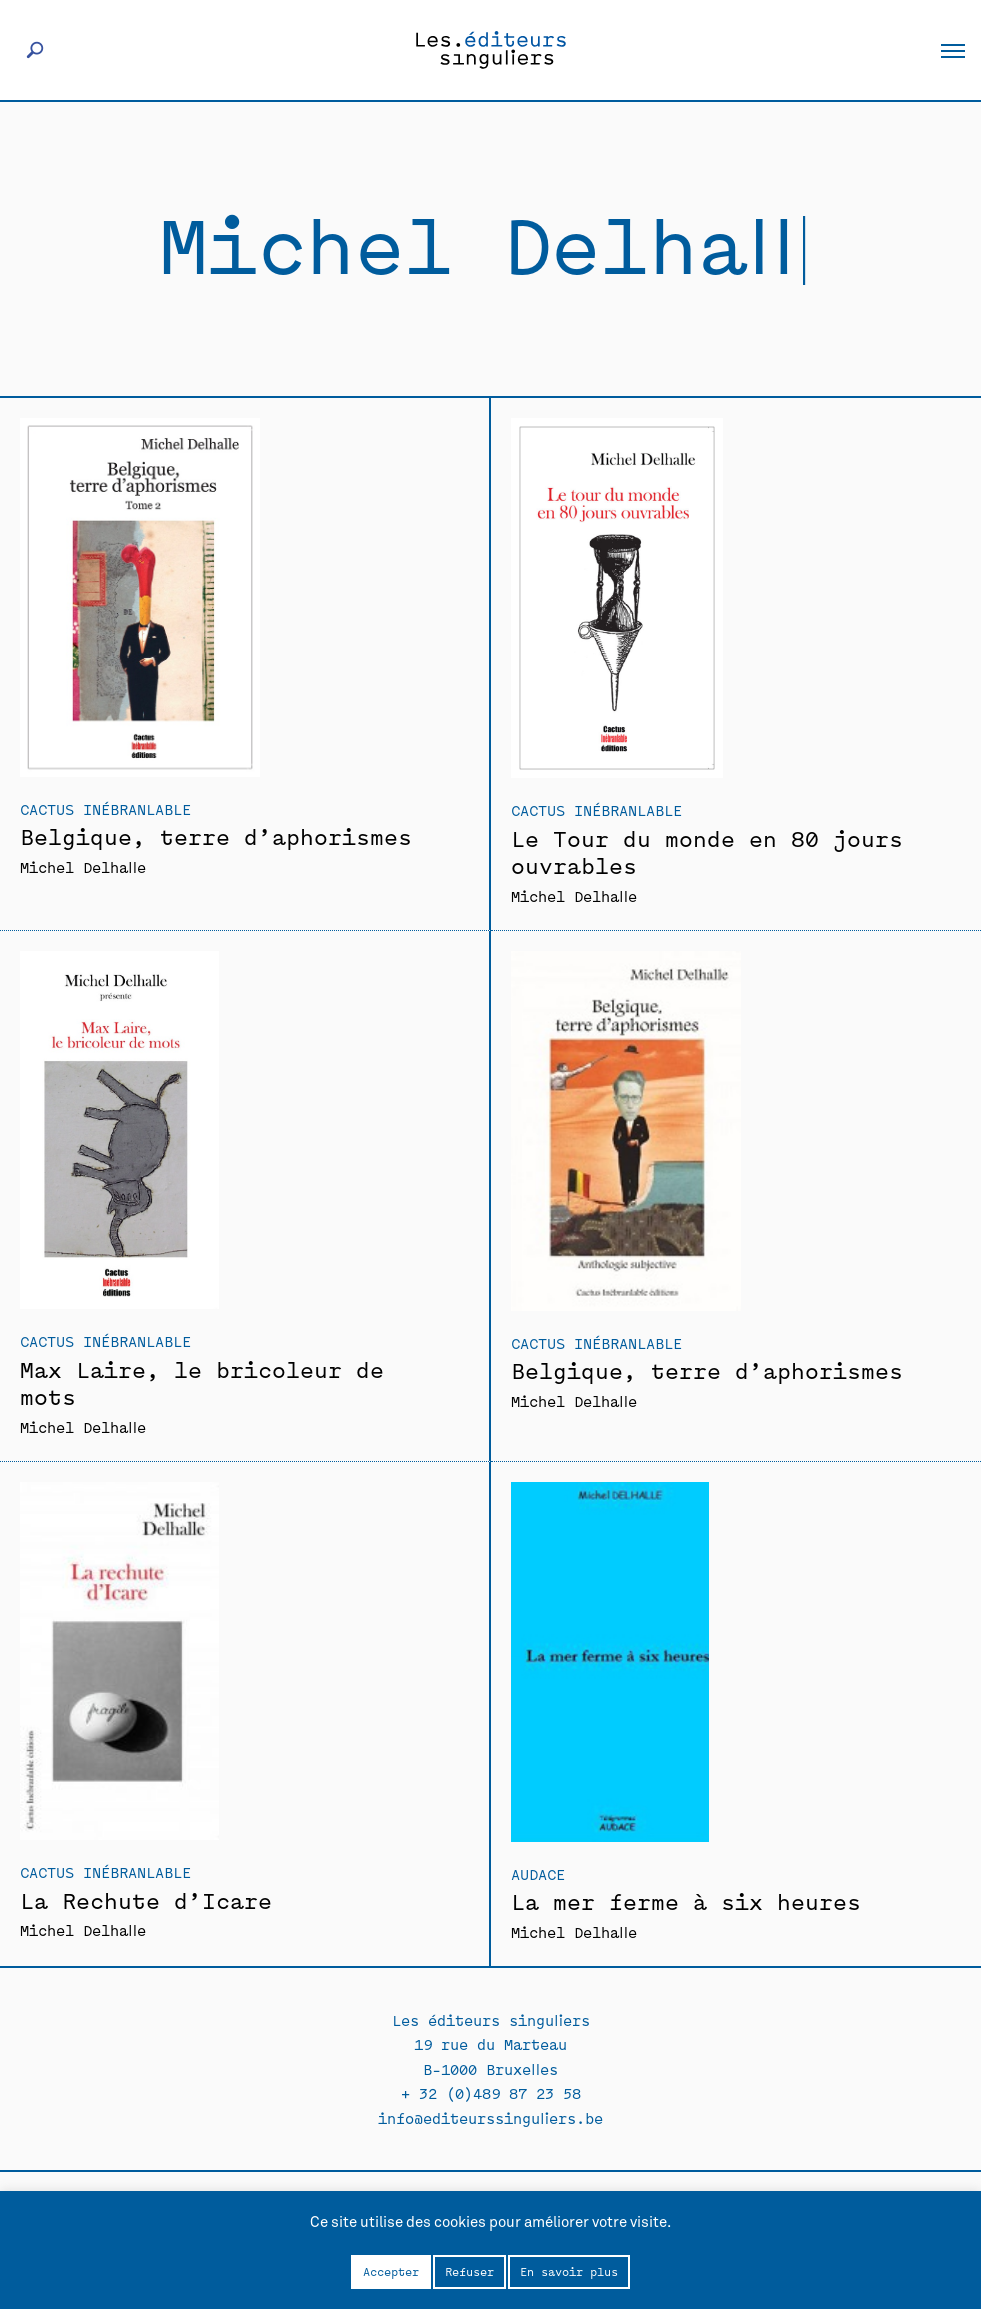 The image size is (981, 2309). What do you see at coordinates (538, 1873) in the screenshot?
I see `Audace` at bounding box center [538, 1873].